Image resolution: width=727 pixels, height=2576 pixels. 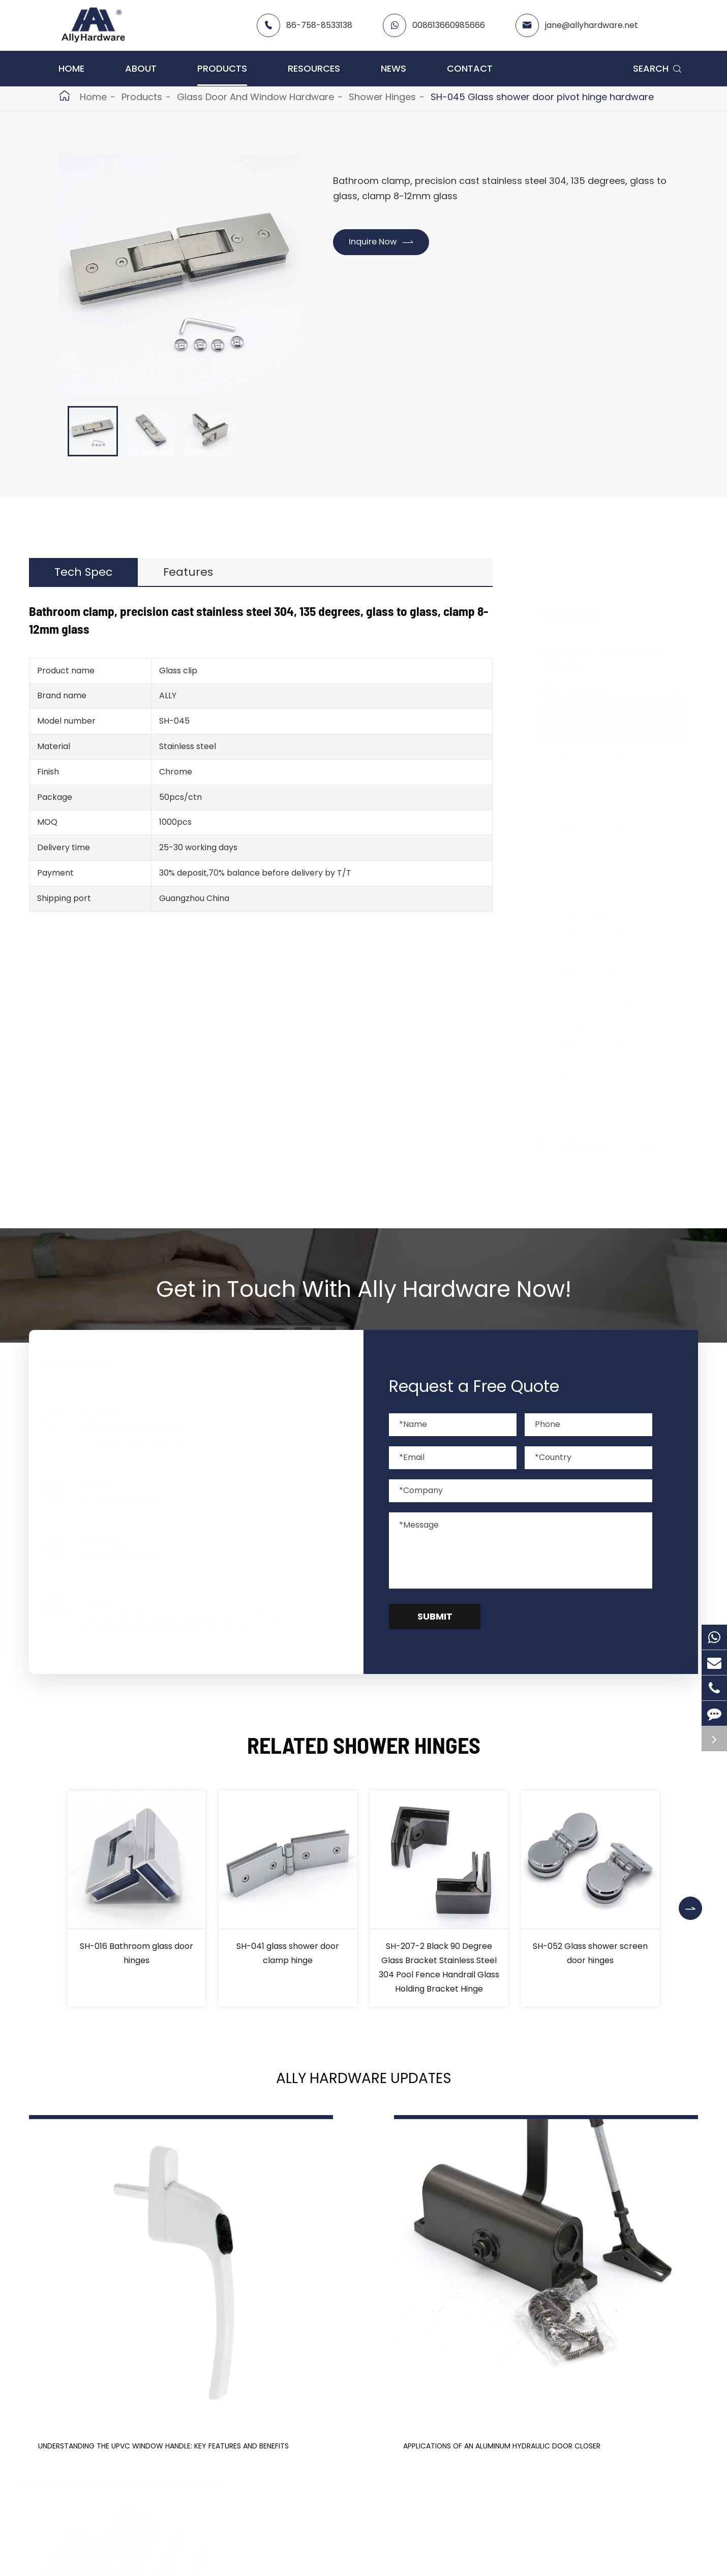 I want to click on Shower Glass Door Handle Series, so click(x=612, y=888).